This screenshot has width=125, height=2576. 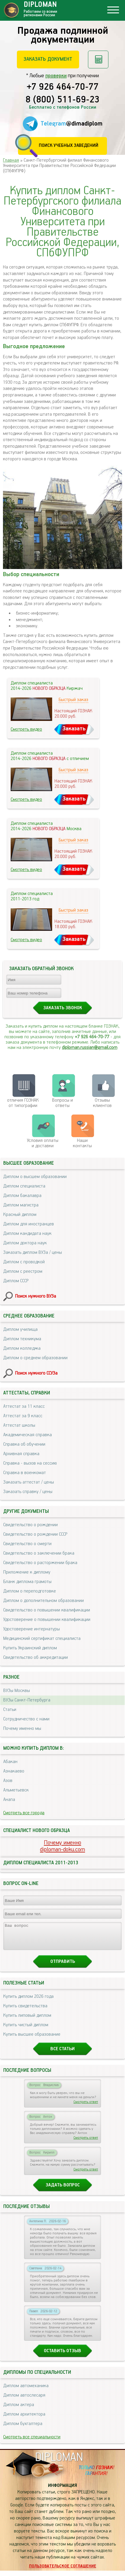 I want to click on Диплом техникума, so click(x=22, y=1339).